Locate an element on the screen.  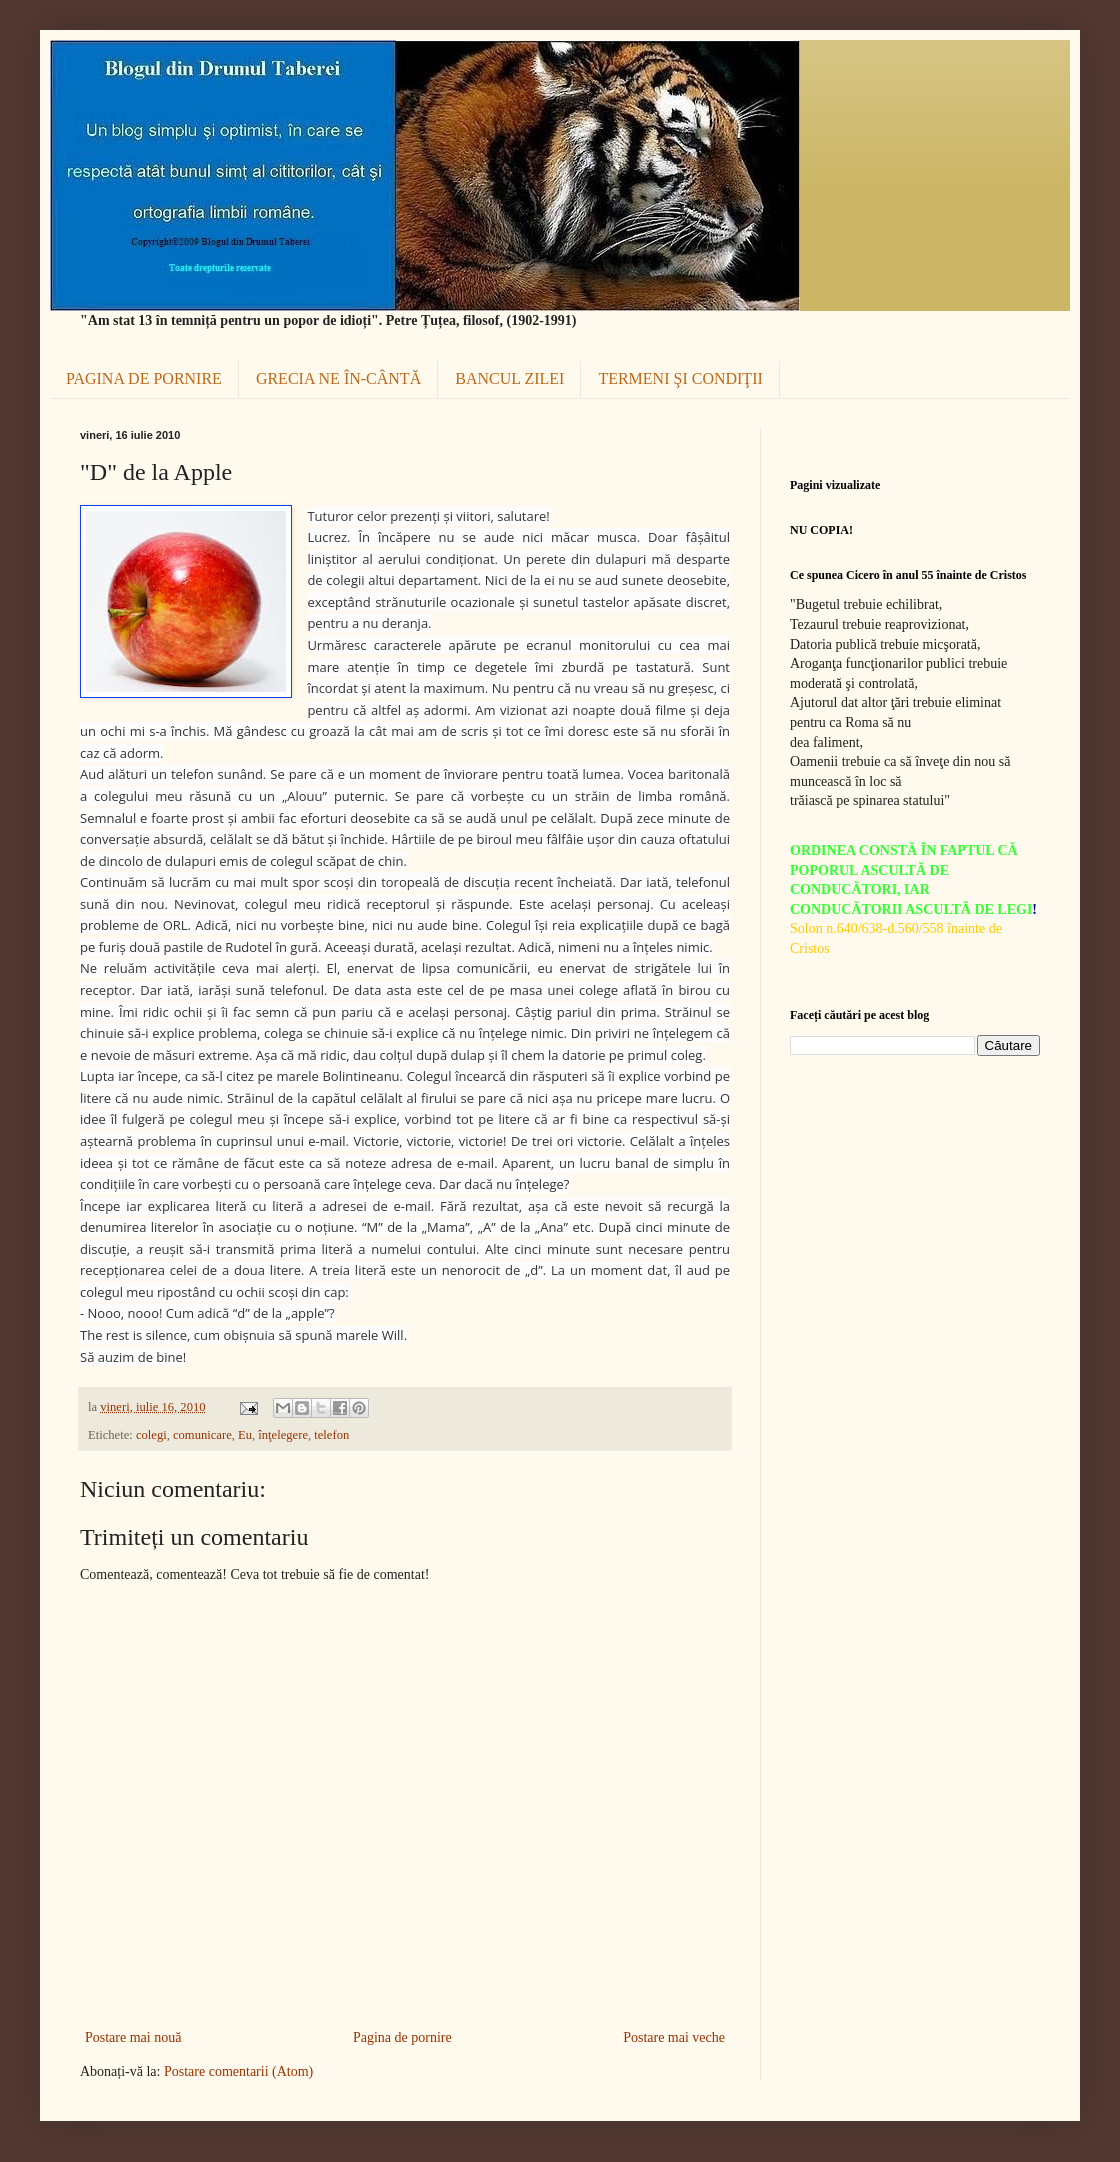
GRECIA NE ÎN-CÂNTĂ is located at coordinates (338, 378).